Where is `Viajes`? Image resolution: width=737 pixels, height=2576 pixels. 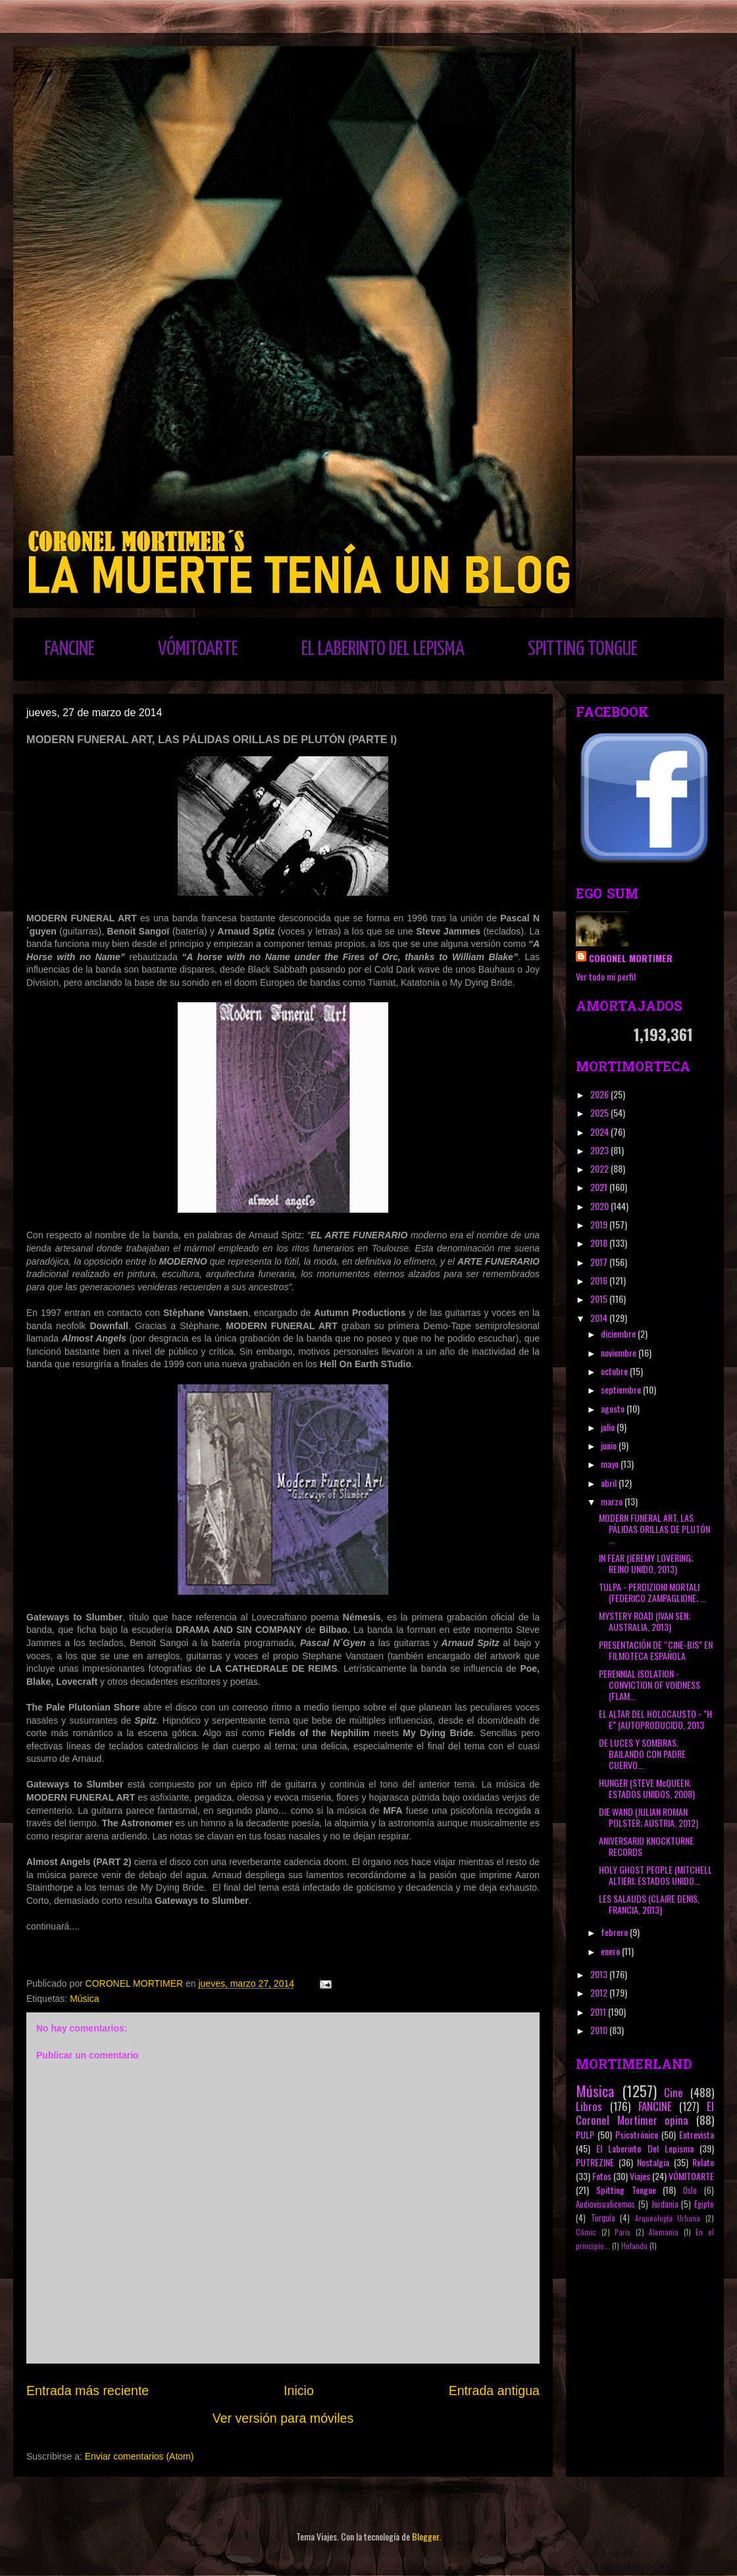 Viajes is located at coordinates (640, 2176).